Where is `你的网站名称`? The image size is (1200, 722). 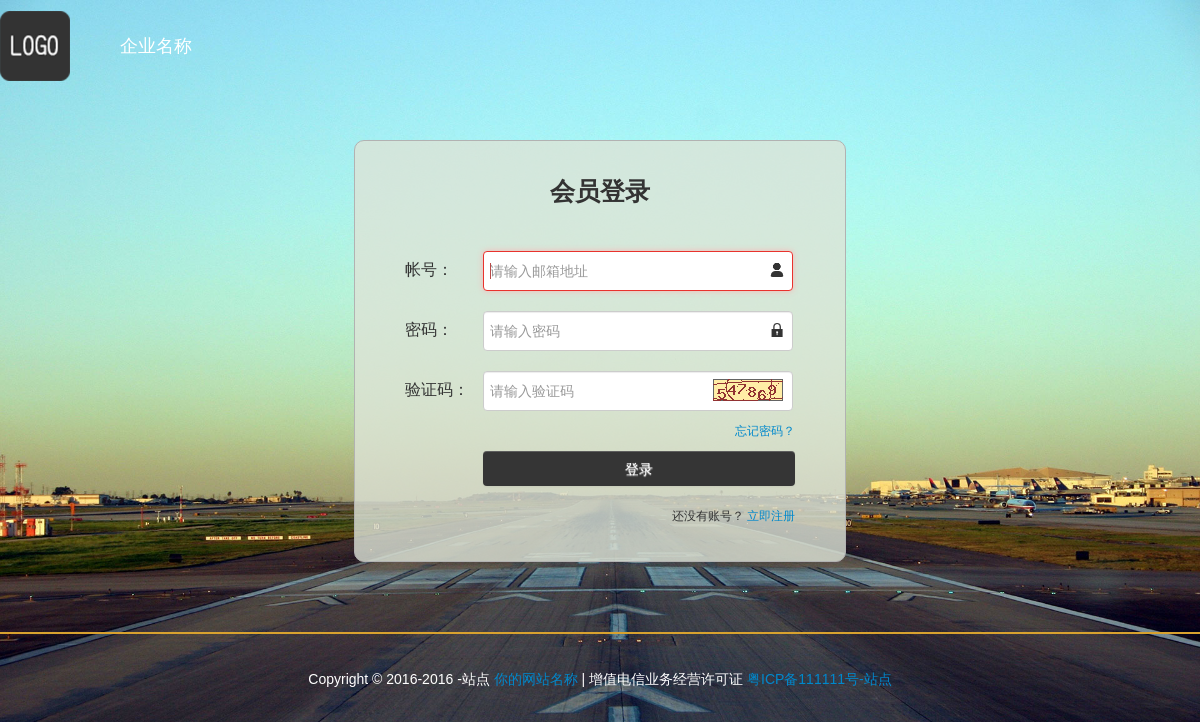
你的网站名称 is located at coordinates (536, 679).